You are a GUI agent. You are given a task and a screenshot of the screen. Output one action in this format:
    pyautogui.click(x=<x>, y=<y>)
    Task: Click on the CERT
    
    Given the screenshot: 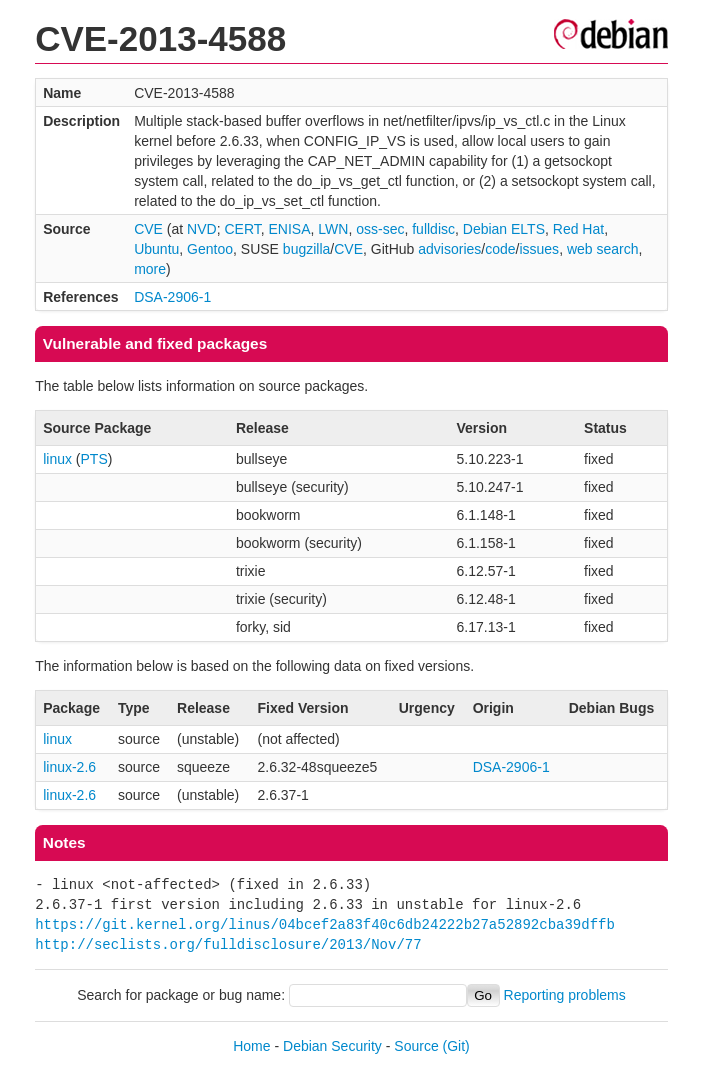 What is the action you would take?
    pyautogui.click(x=242, y=229)
    